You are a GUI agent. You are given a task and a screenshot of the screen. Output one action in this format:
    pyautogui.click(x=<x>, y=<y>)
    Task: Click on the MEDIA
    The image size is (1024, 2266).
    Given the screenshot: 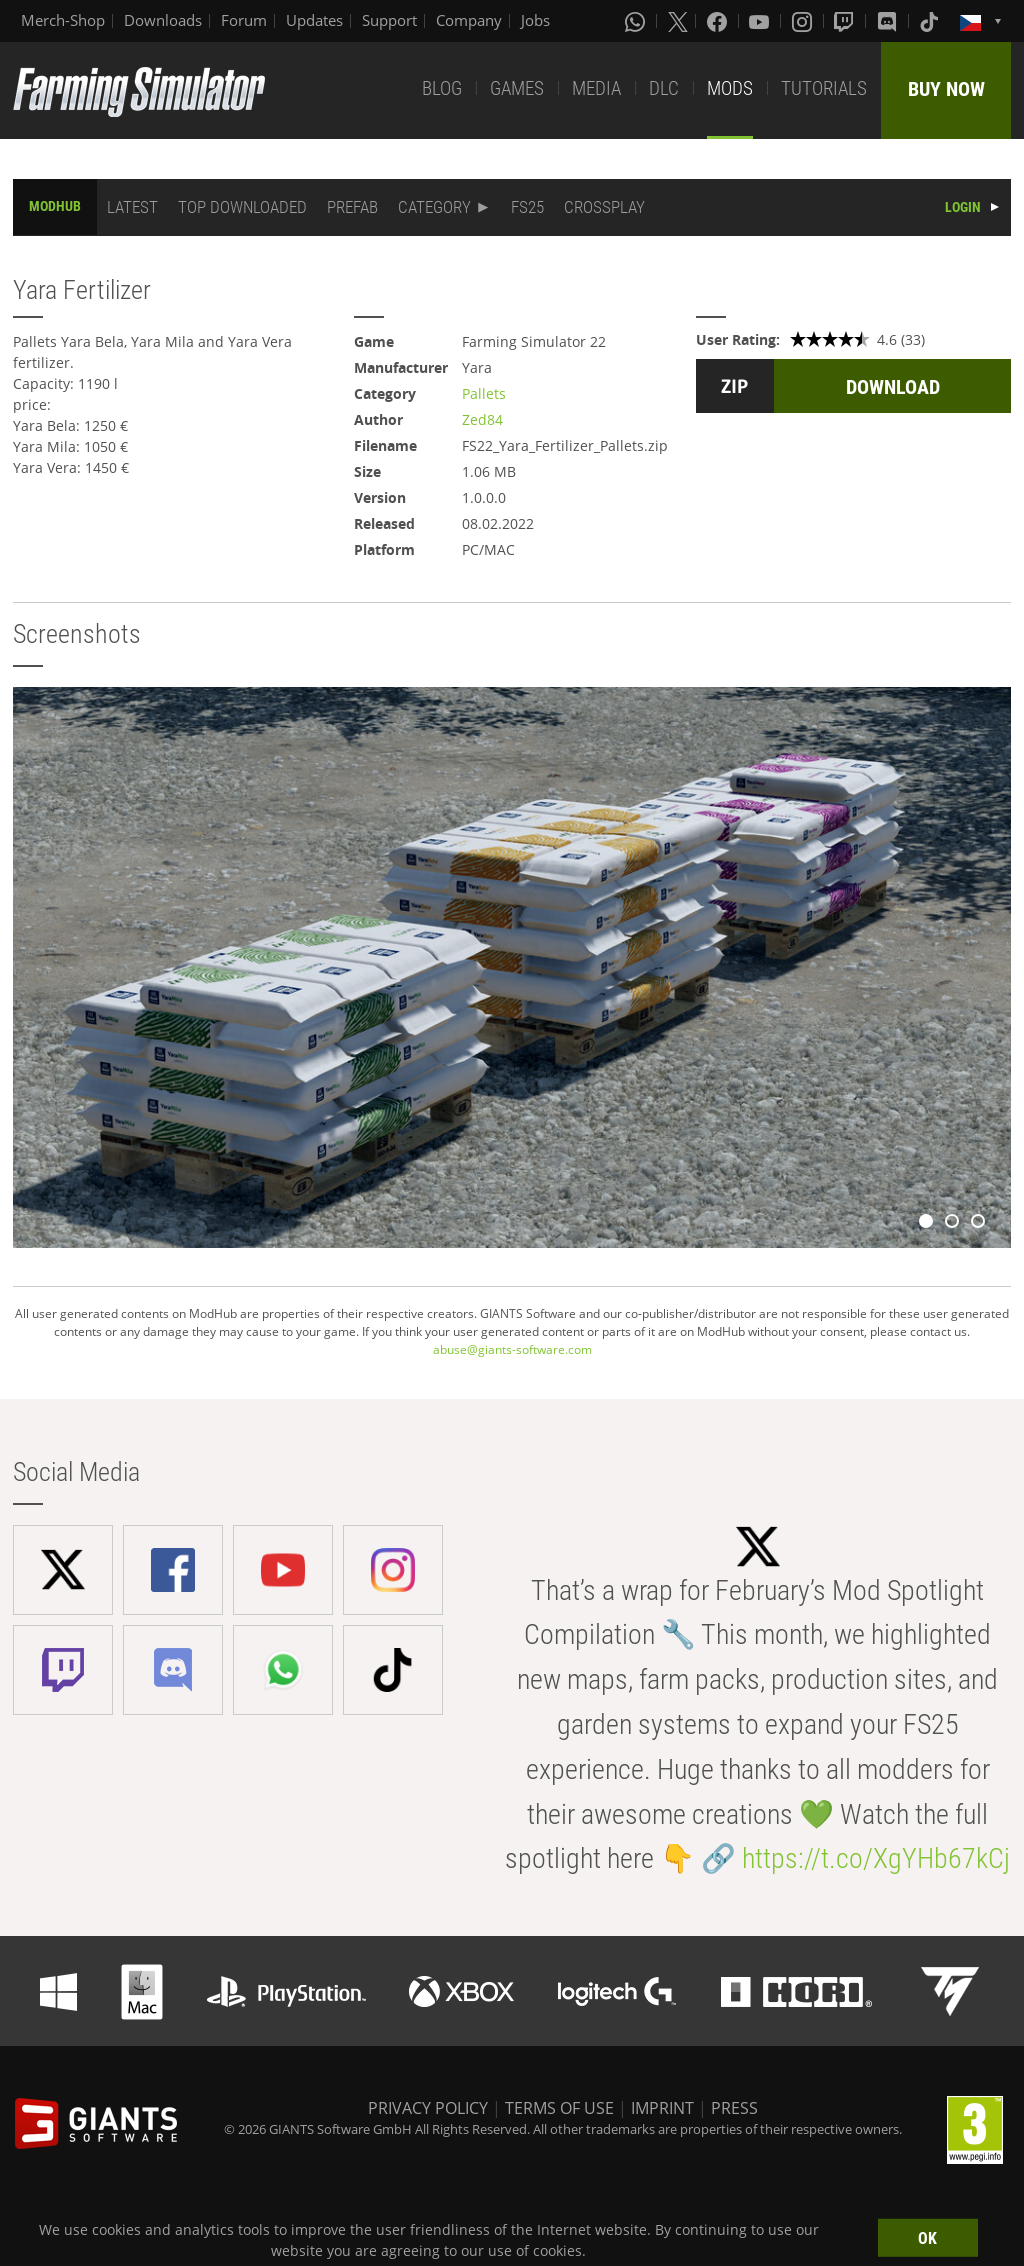 What is the action you would take?
    pyautogui.click(x=596, y=88)
    